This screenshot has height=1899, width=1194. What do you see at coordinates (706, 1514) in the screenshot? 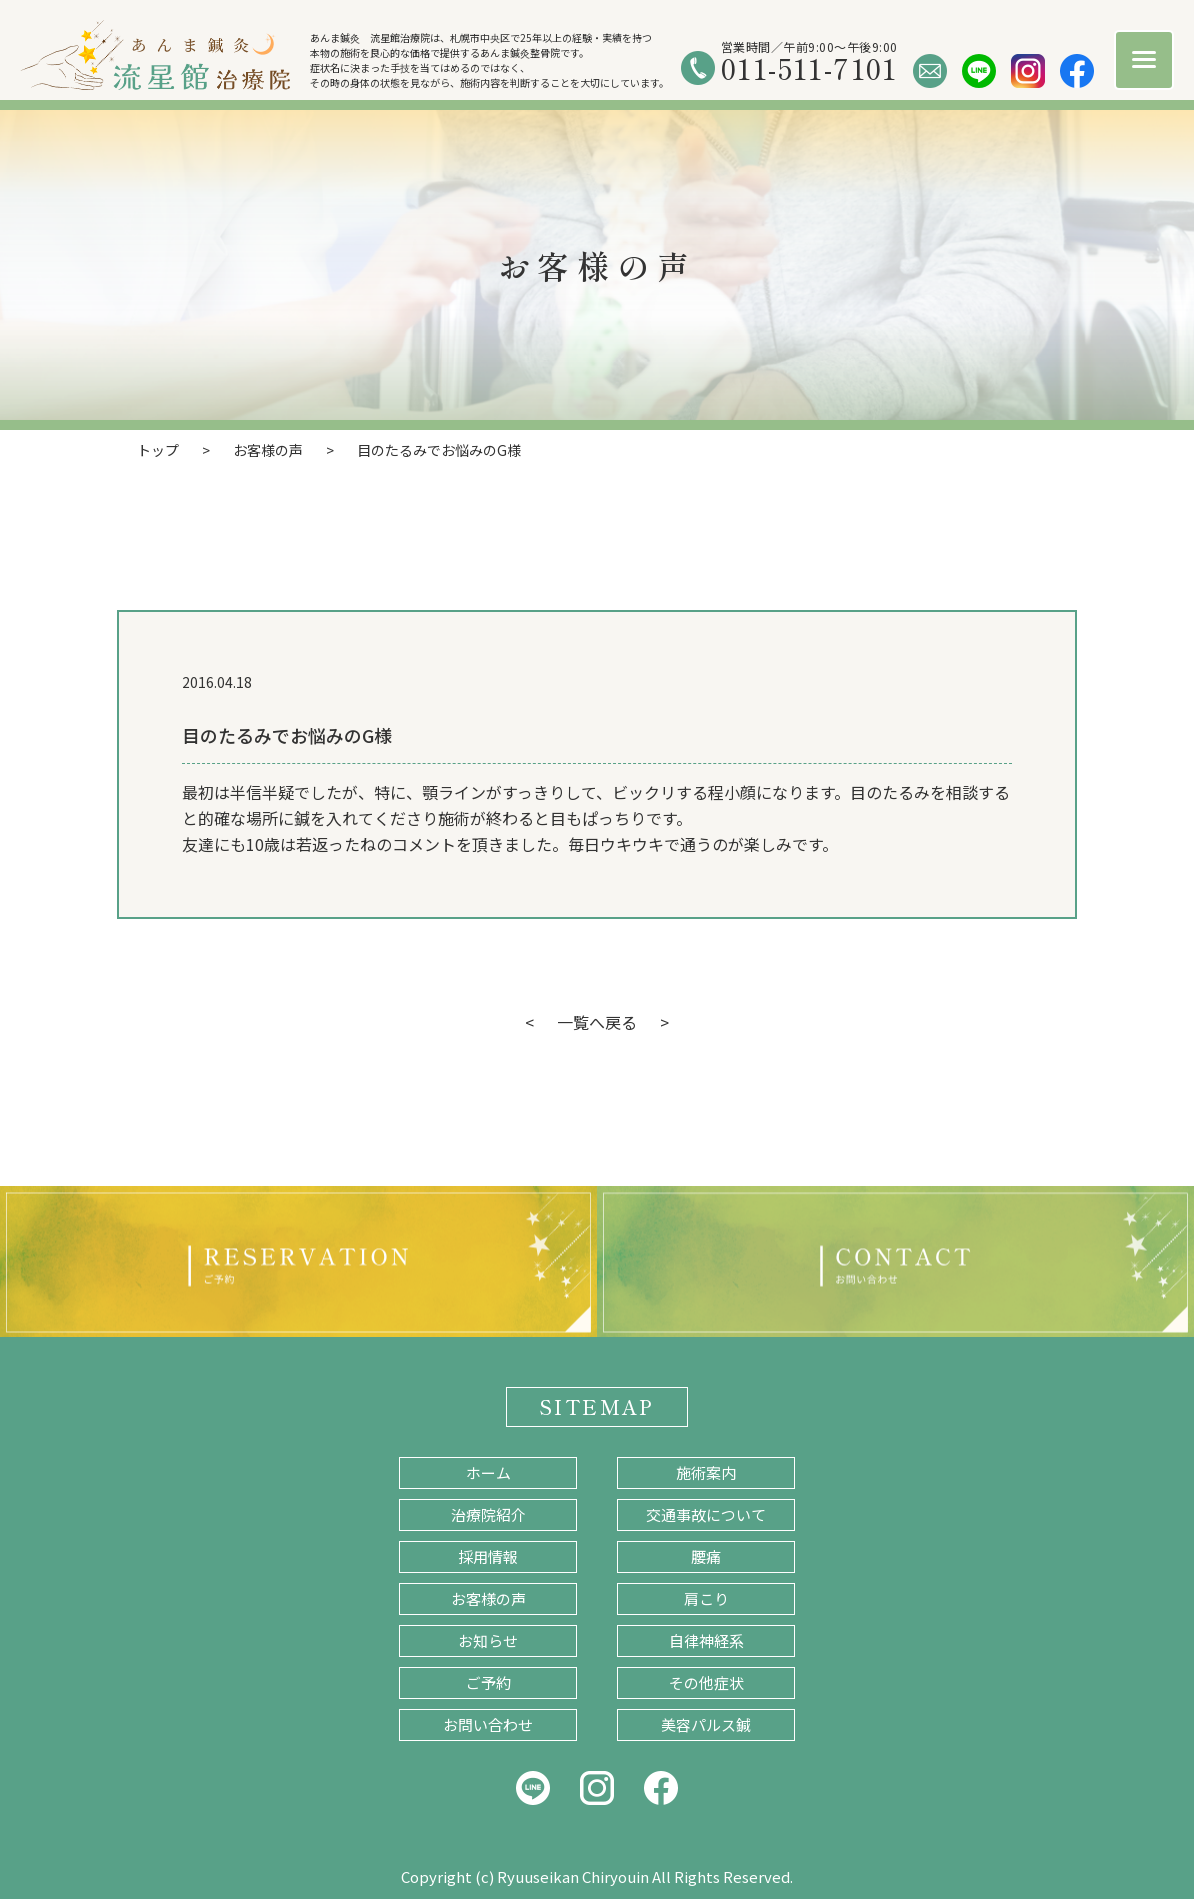
I see `交通事故について` at bounding box center [706, 1514].